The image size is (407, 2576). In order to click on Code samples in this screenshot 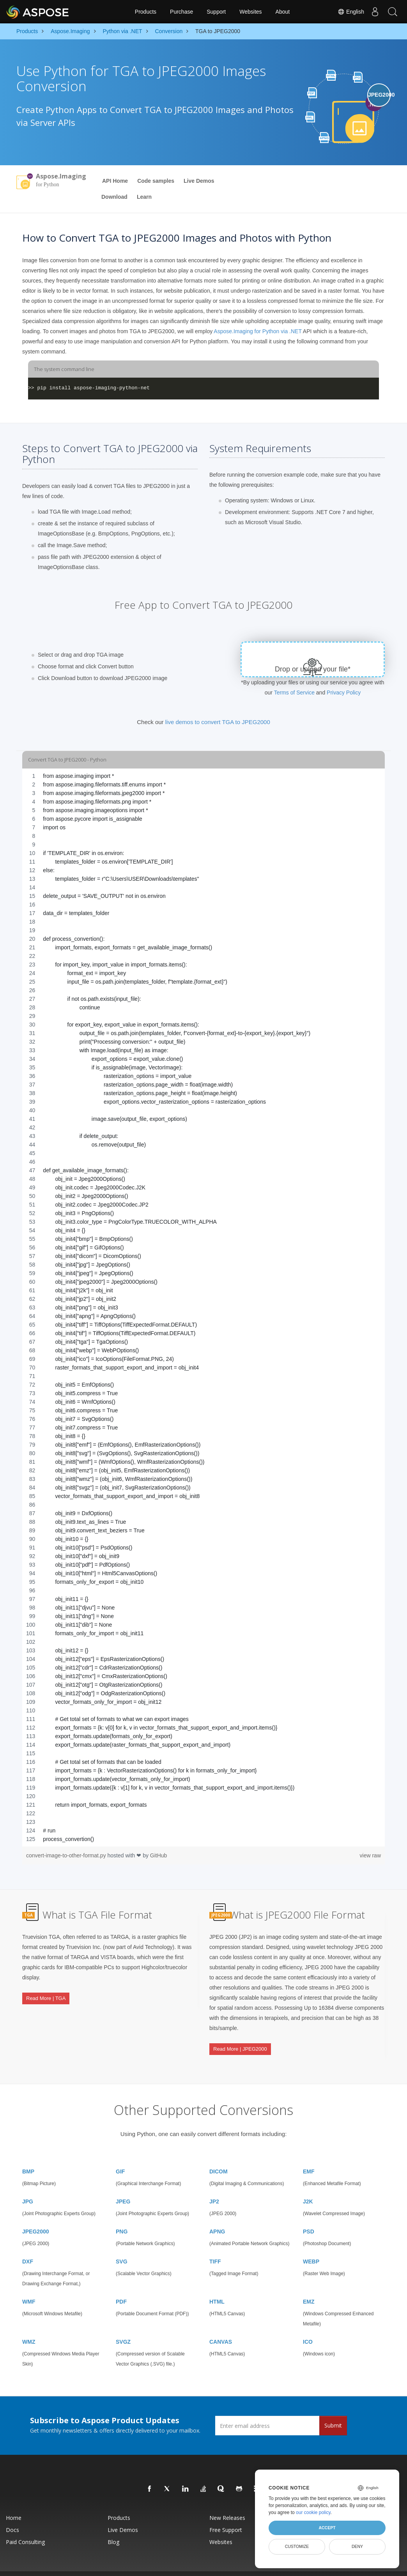, I will do `click(155, 181)`.